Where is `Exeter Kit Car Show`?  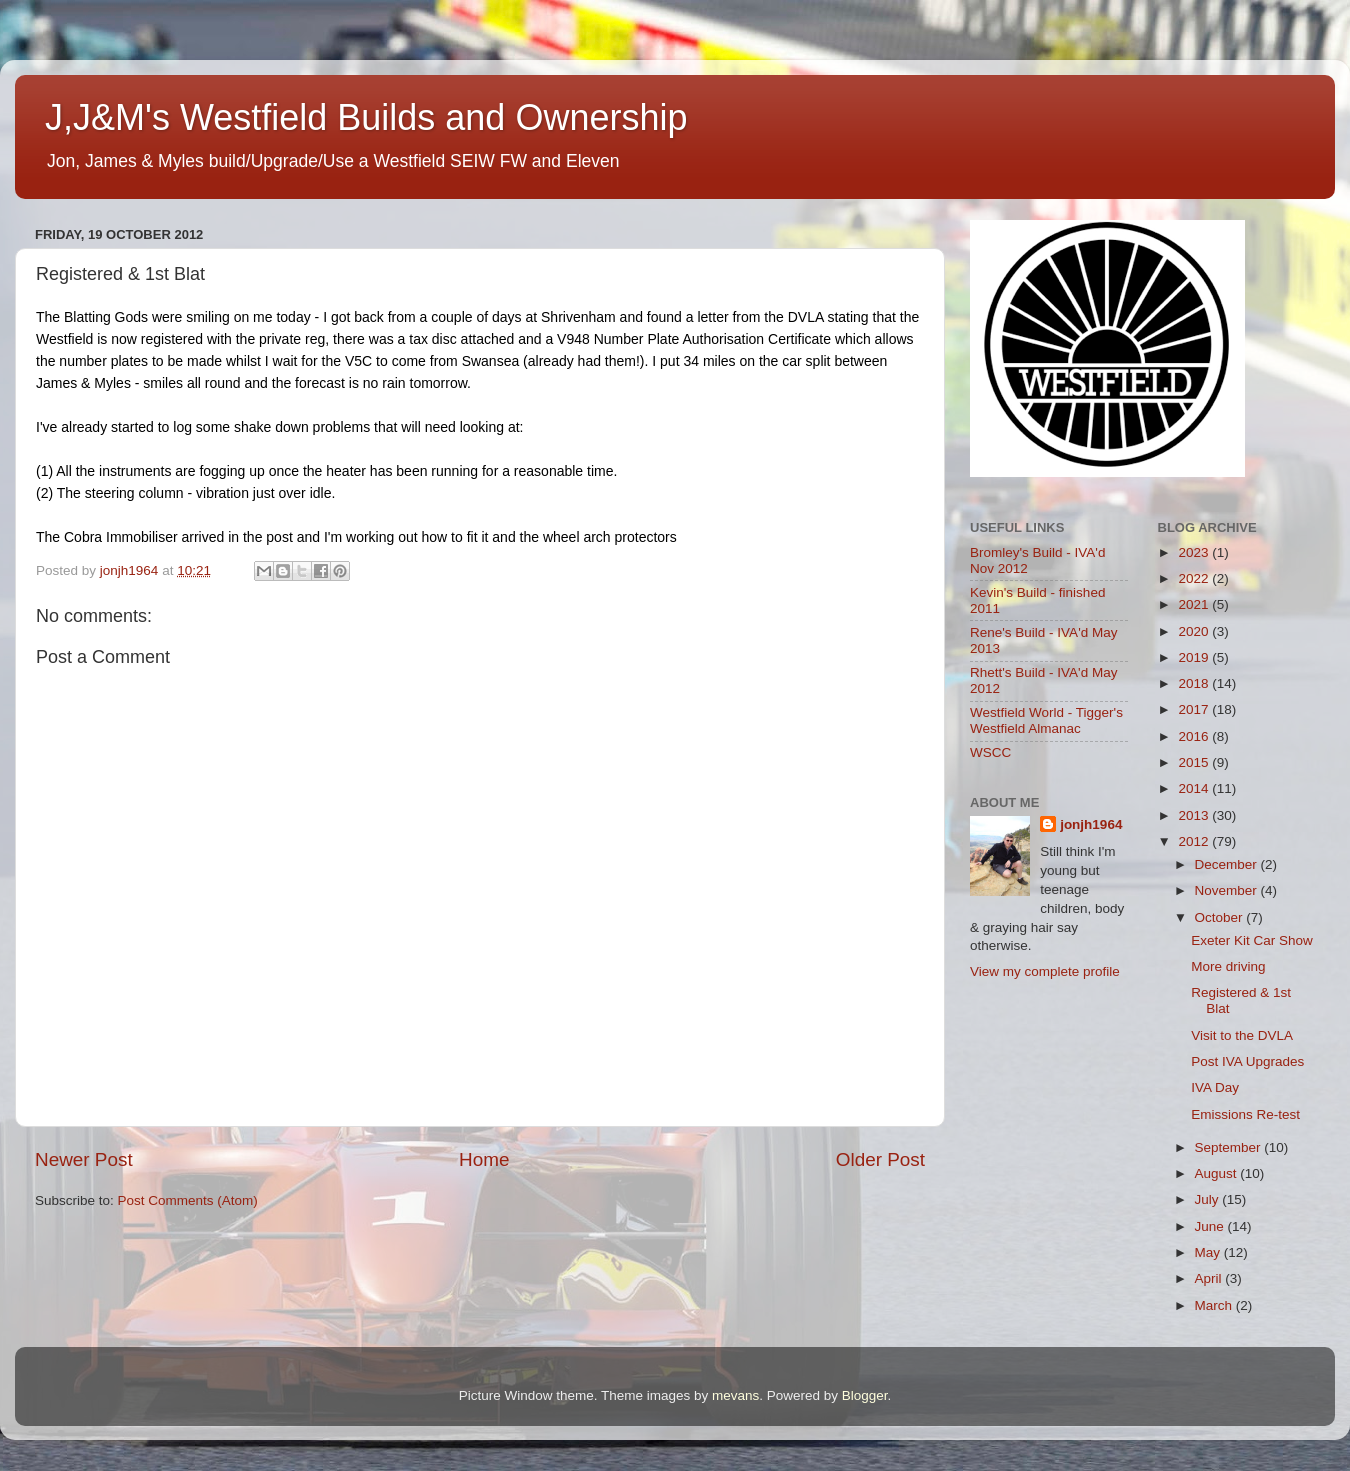 Exeter Kit Car Show is located at coordinates (1252, 940).